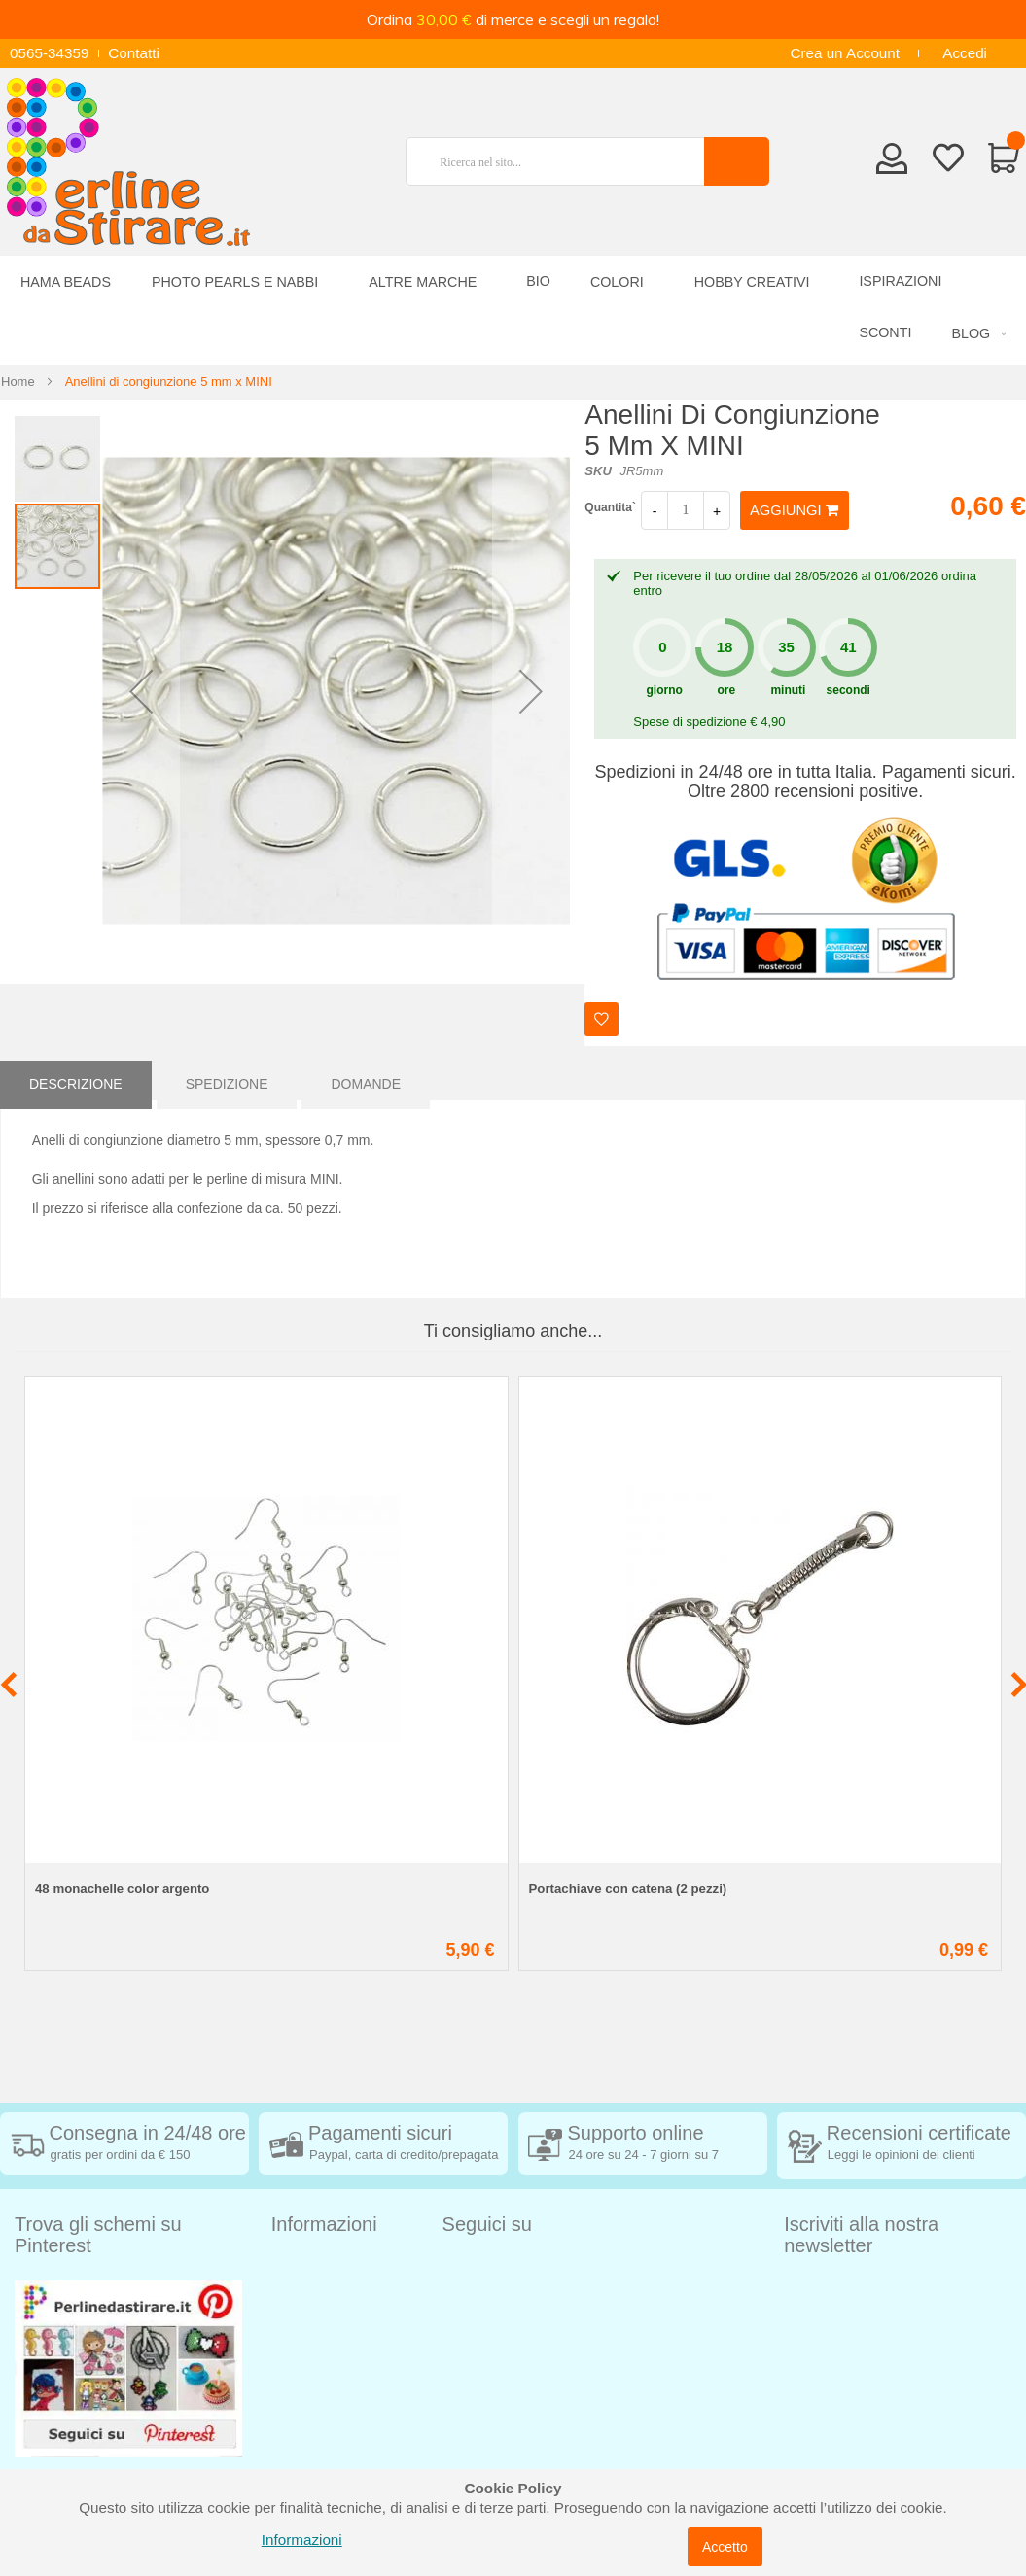 Image resolution: width=1026 pixels, height=2576 pixels. I want to click on Diritto di recesso, so click(326, 2326).